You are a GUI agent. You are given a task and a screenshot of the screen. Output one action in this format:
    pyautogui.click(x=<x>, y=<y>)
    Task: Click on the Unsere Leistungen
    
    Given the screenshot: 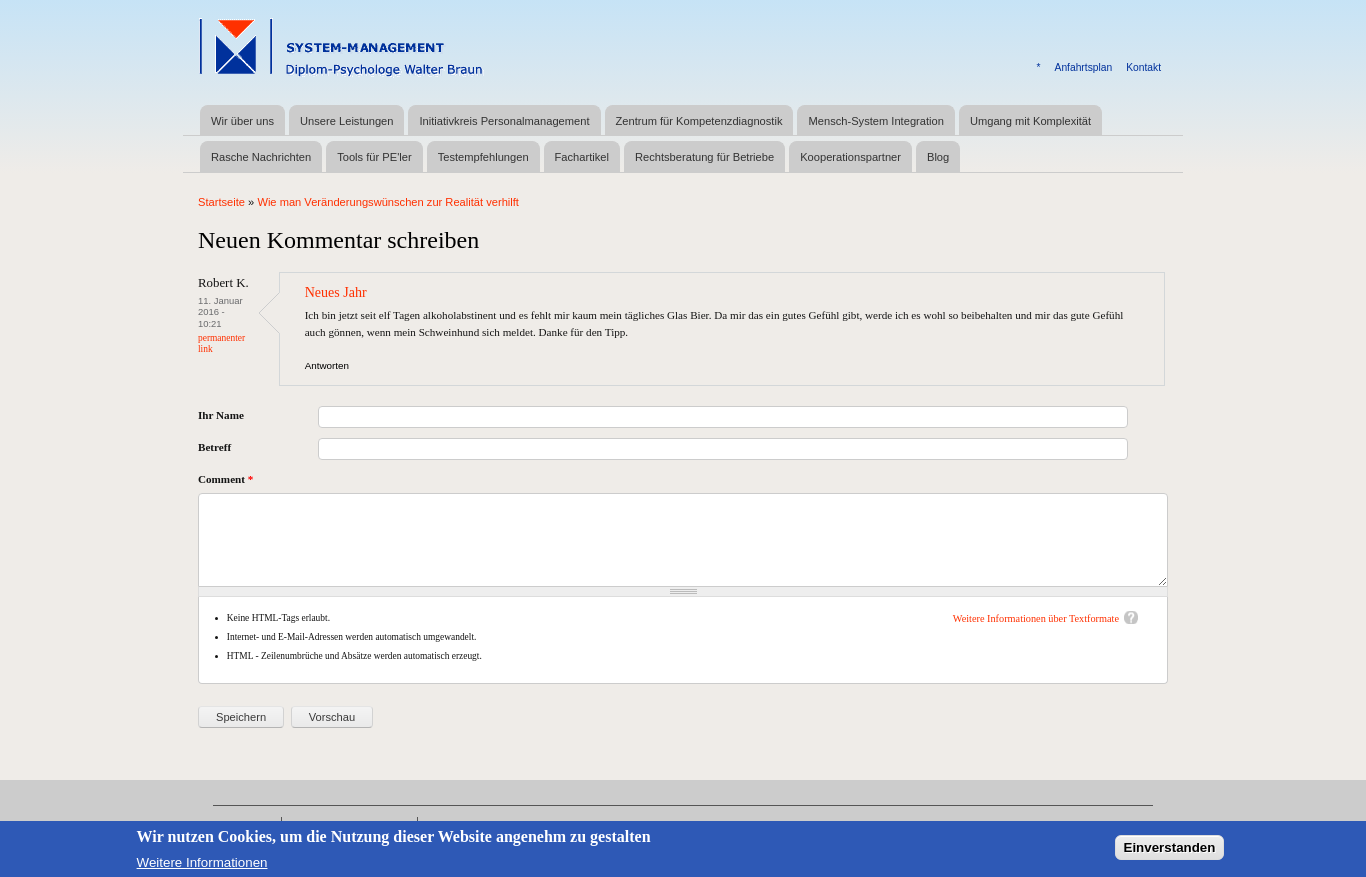 What is the action you would take?
    pyautogui.click(x=346, y=121)
    